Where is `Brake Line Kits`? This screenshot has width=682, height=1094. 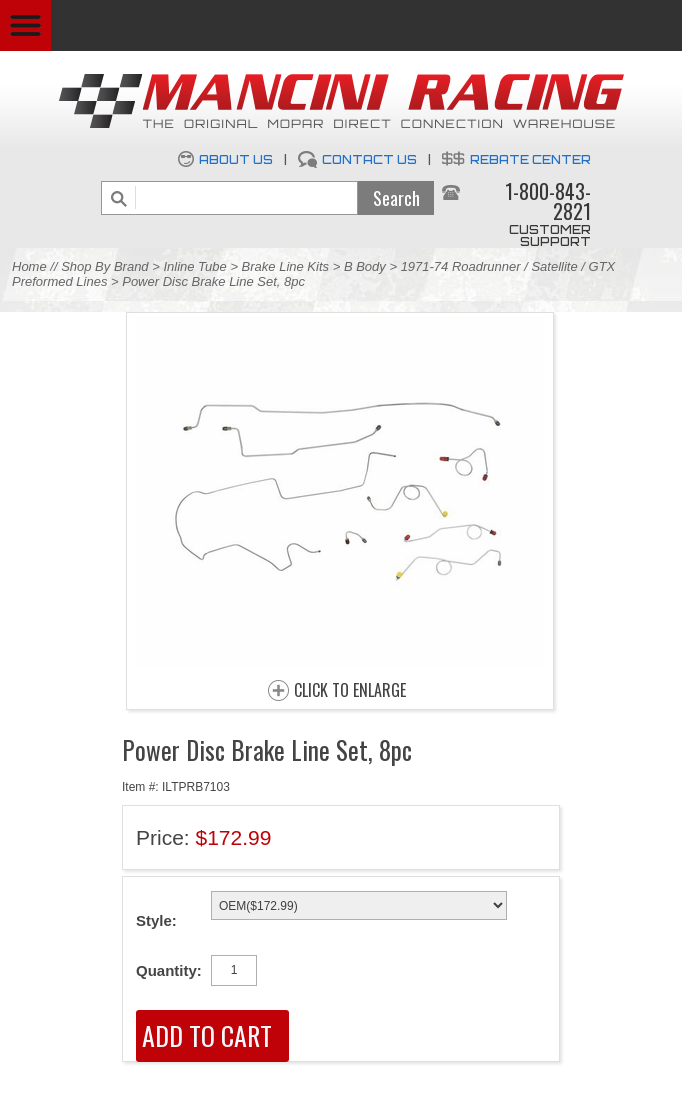 Brake Line Kits is located at coordinates (285, 266).